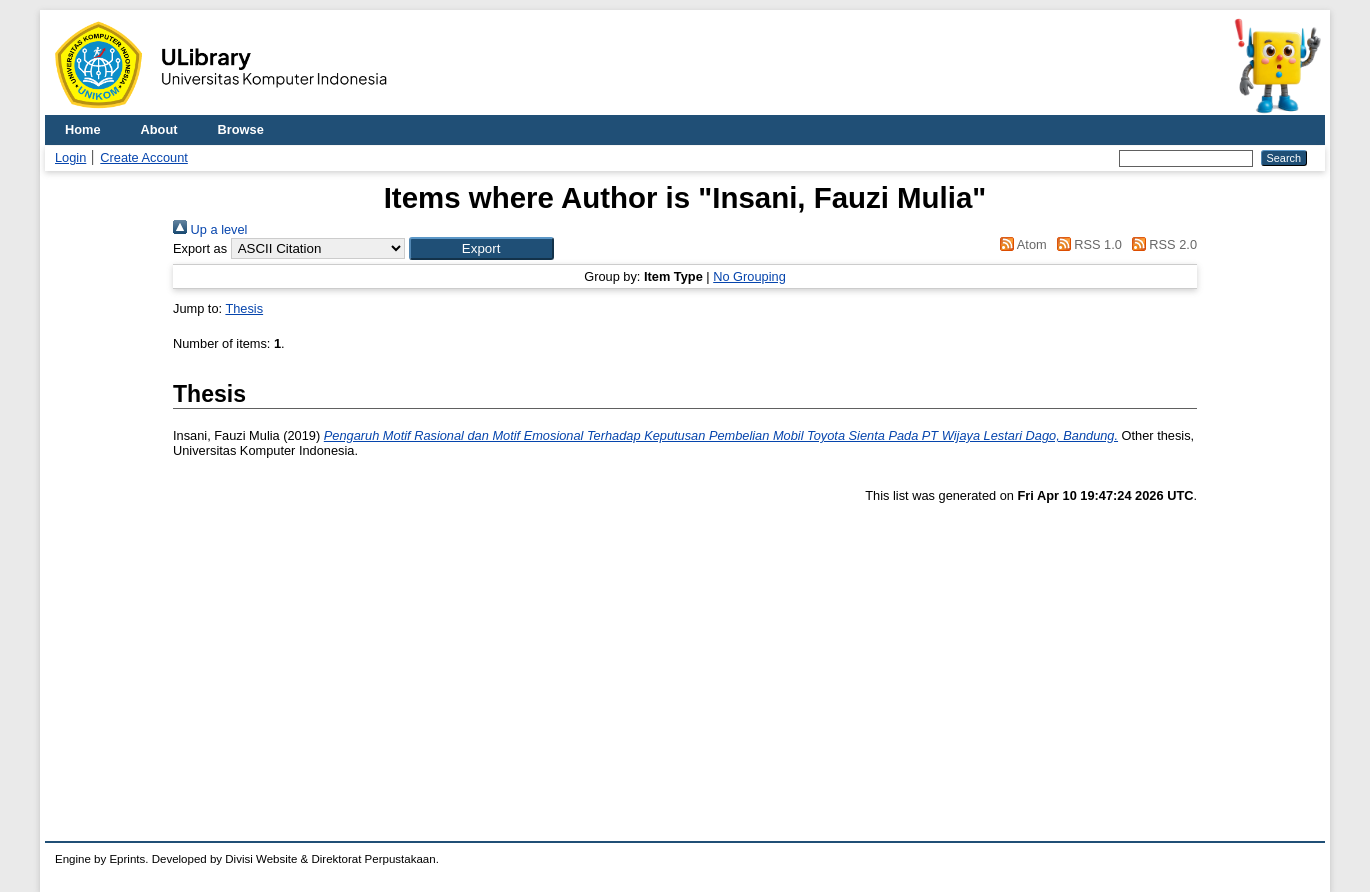 Image resolution: width=1370 pixels, height=892 pixels. Describe the element at coordinates (749, 276) in the screenshot. I see `No Grouping` at that location.